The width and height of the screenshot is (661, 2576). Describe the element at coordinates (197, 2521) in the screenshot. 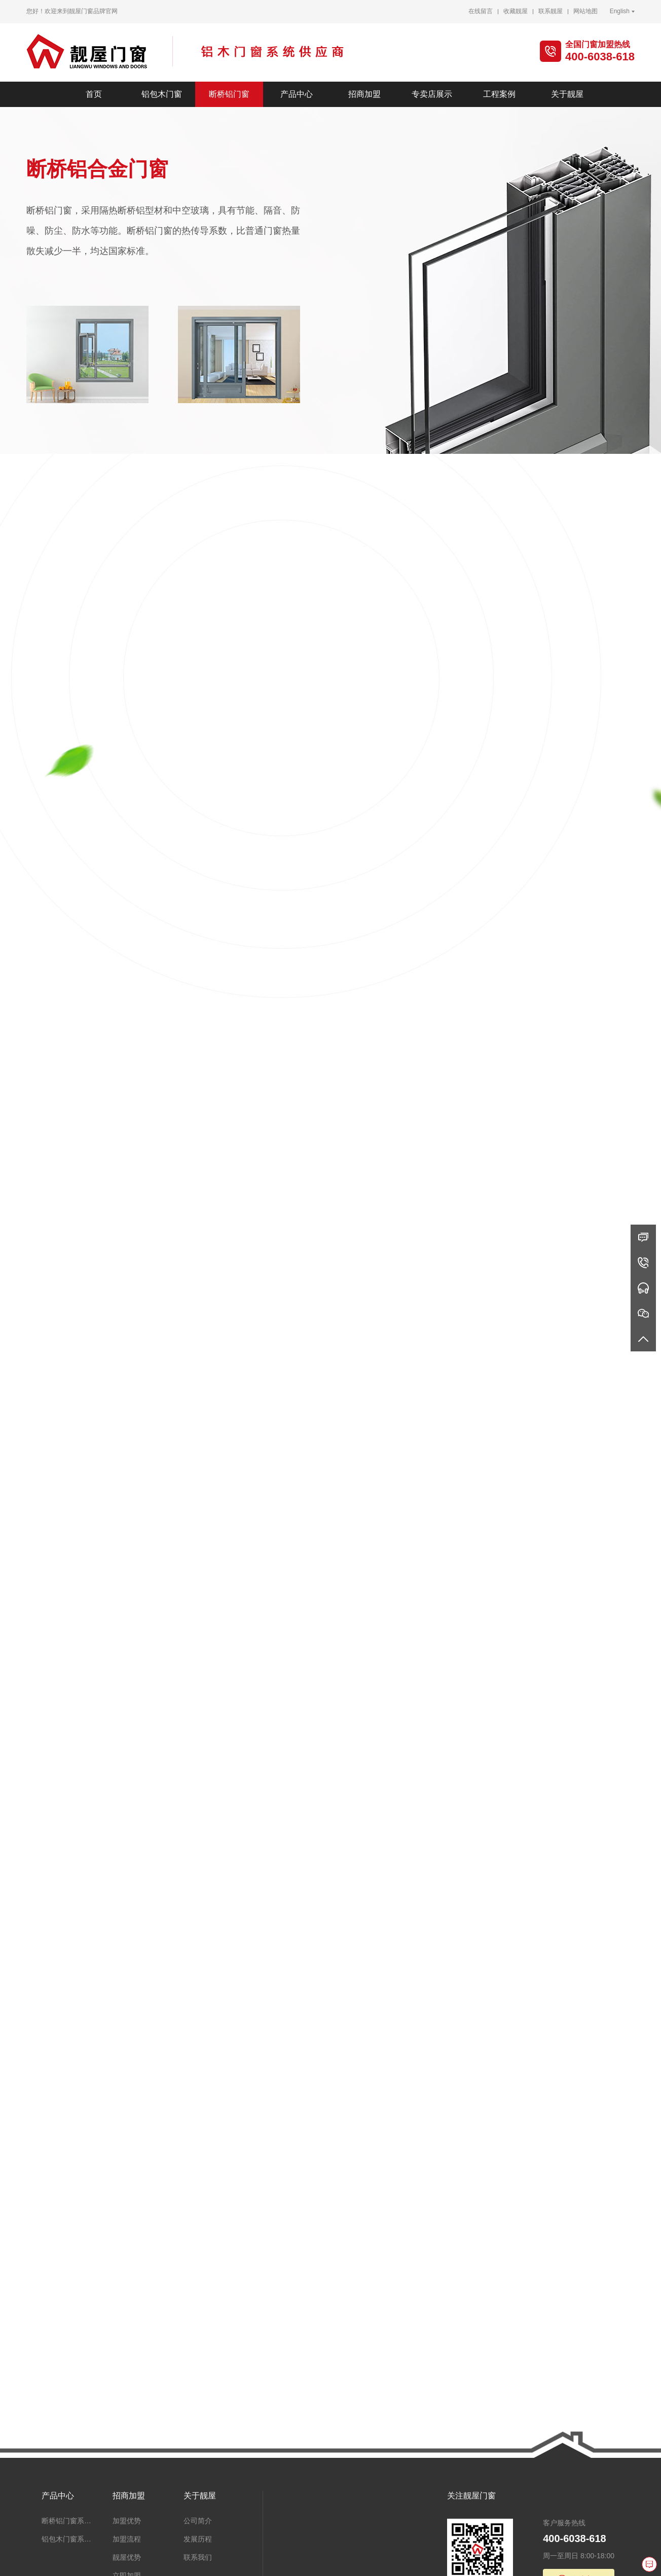

I see `公司简介` at that location.